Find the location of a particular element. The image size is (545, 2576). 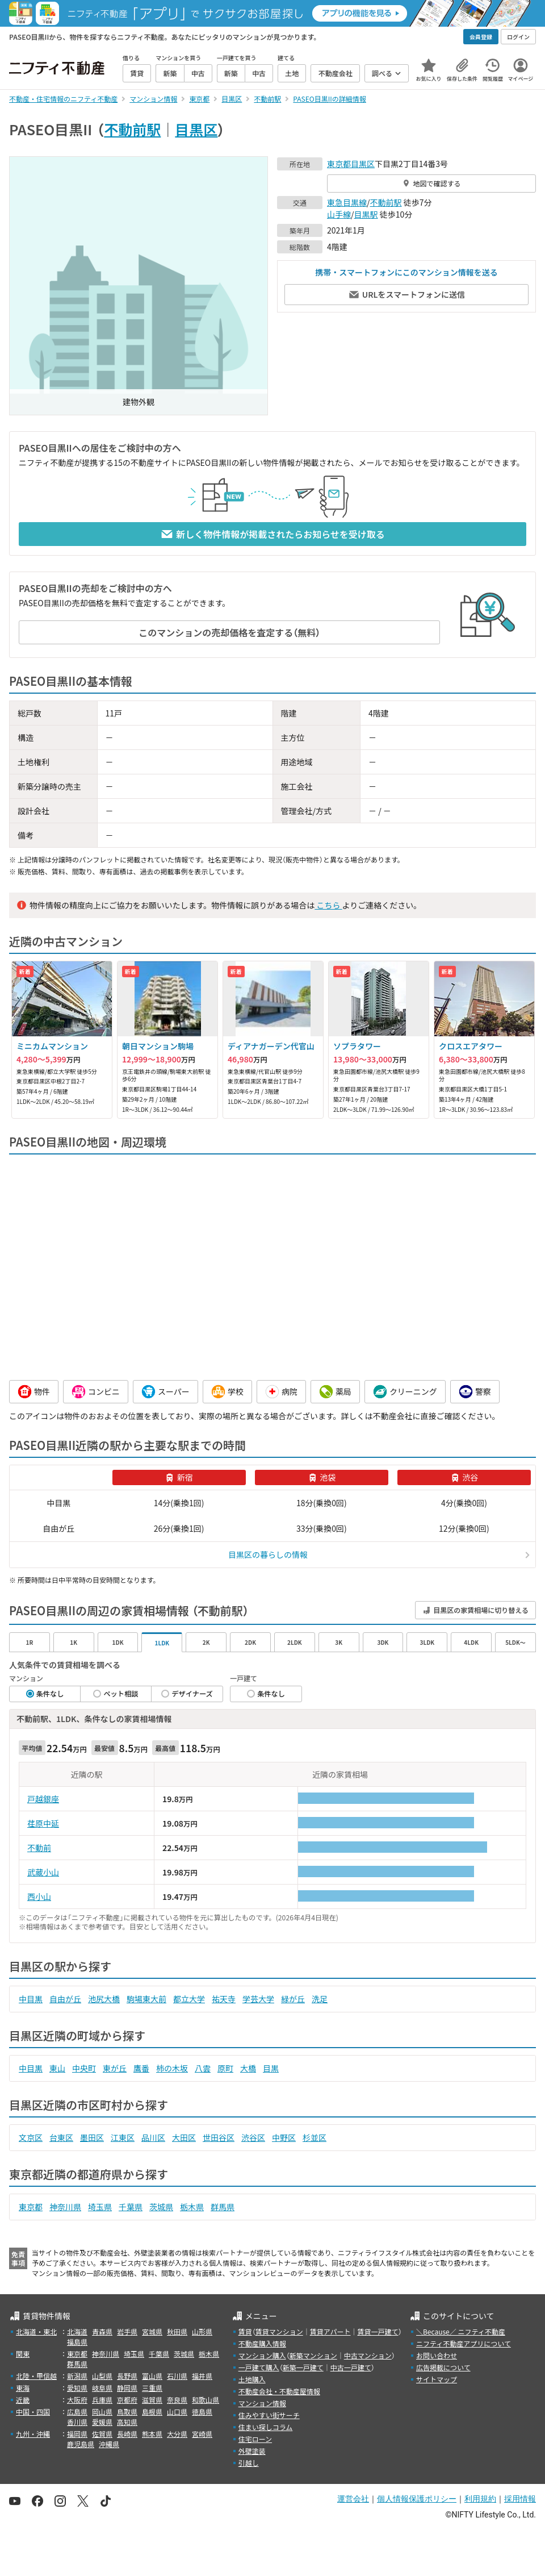

千葉県 is located at coordinates (130, 2206).